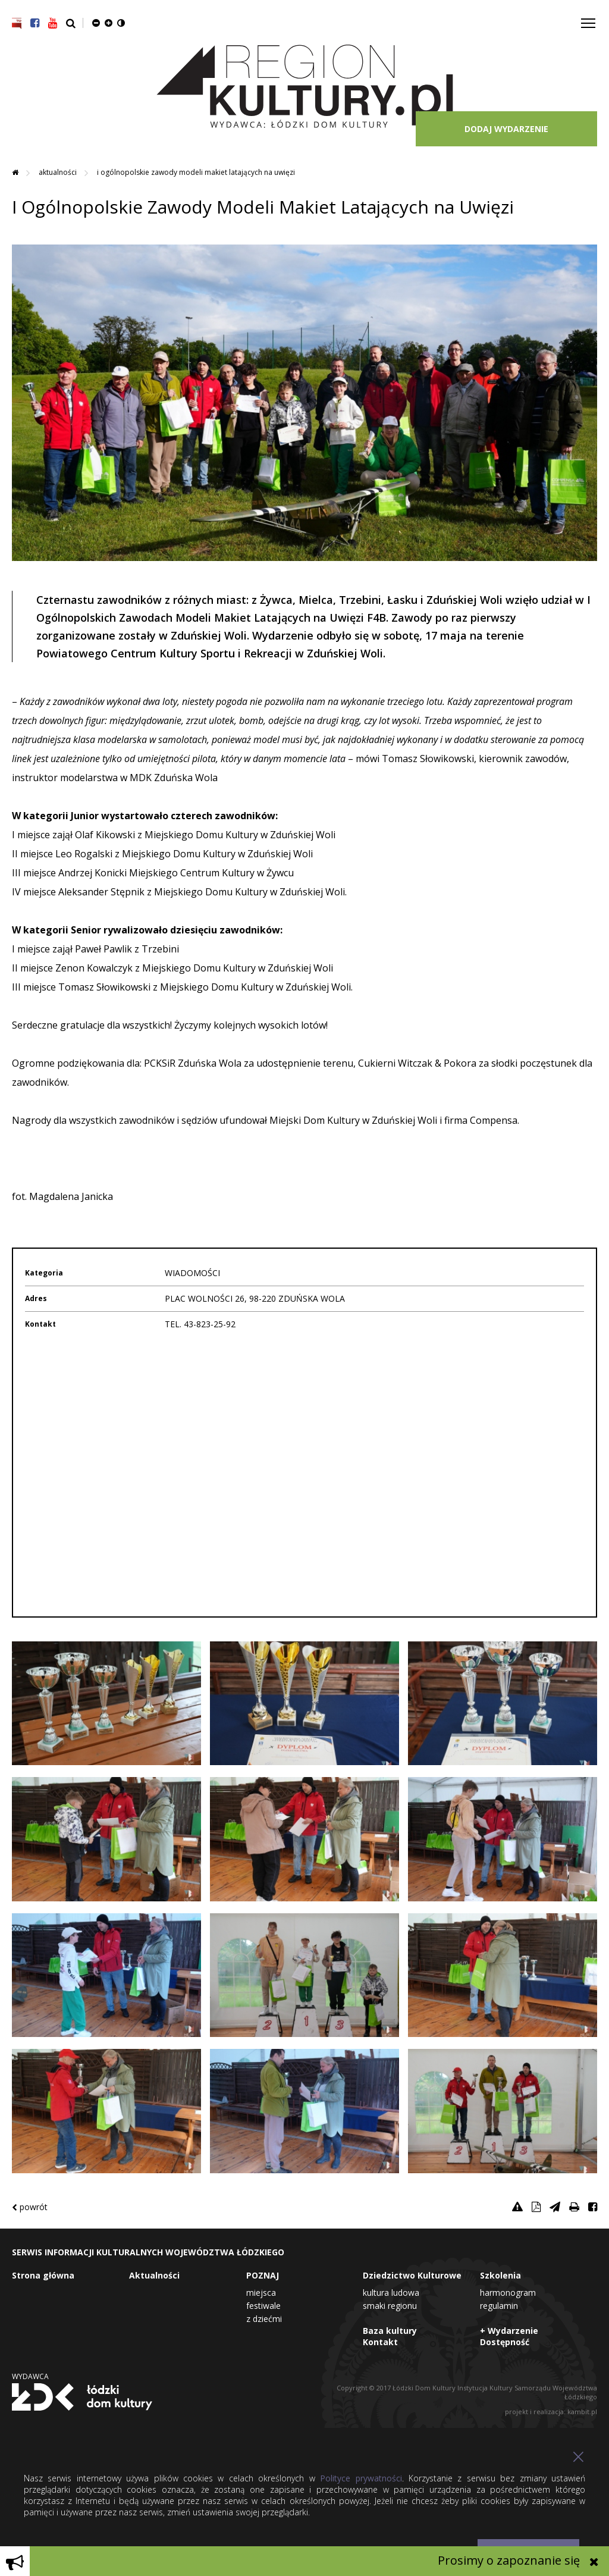 The height and width of the screenshot is (2576, 609). Describe the element at coordinates (509, 2330) in the screenshot. I see `+ Wydarzenie` at that location.